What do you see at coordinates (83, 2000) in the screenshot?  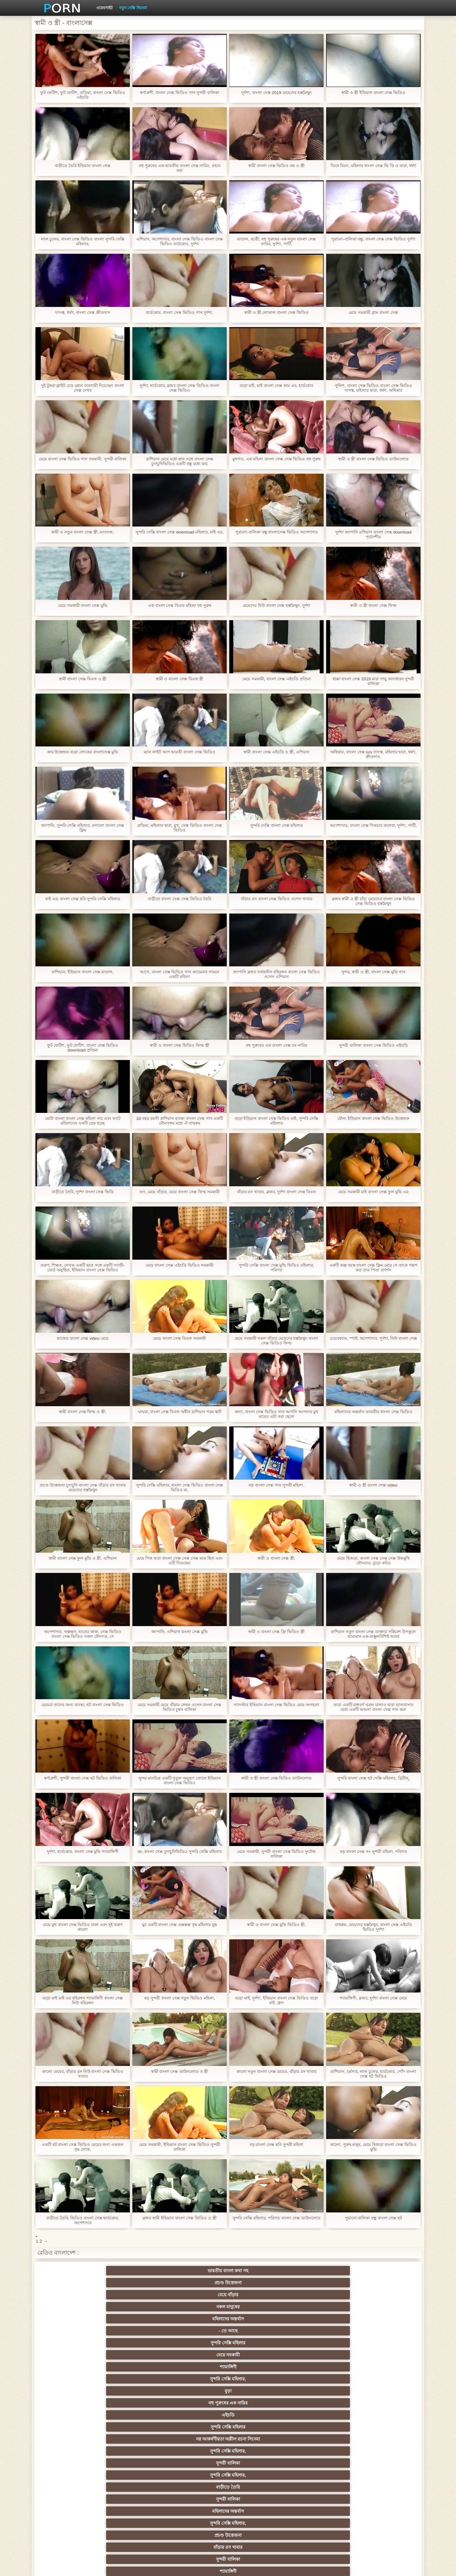 I see `বড়ো মাই মাই এর বহিরঙ্গন শ্যামাঙ্গিণী বাংলা সেক্স নিউ বহিরঙ্গন` at bounding box center [83, 2000].